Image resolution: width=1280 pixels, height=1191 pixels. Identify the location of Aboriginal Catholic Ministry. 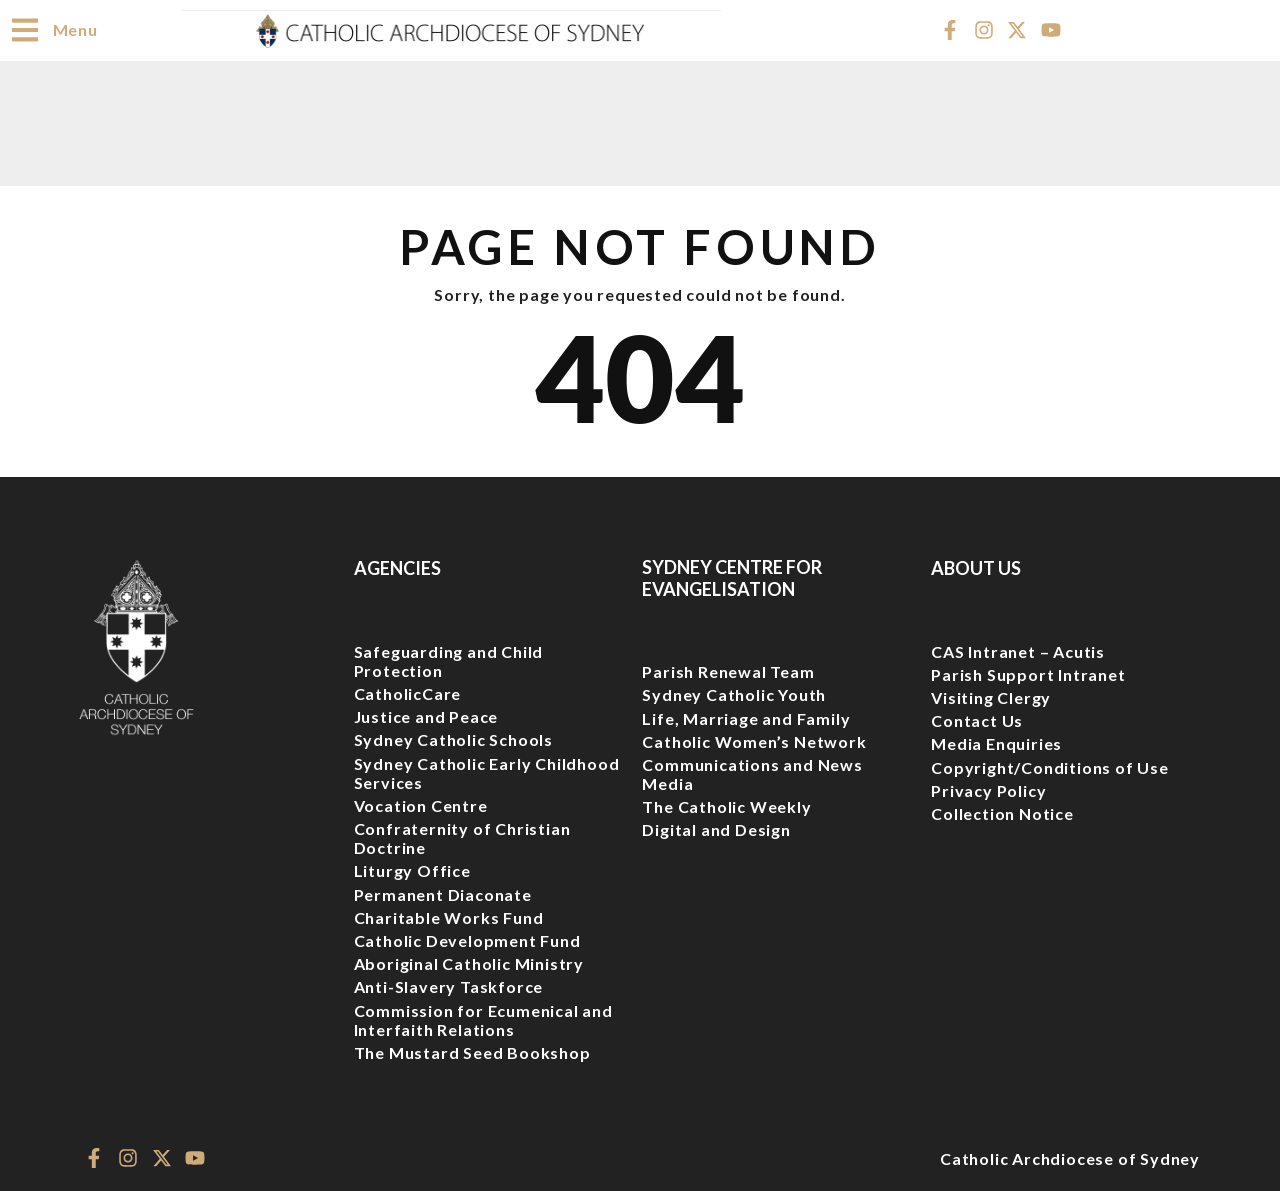
(469, 962).